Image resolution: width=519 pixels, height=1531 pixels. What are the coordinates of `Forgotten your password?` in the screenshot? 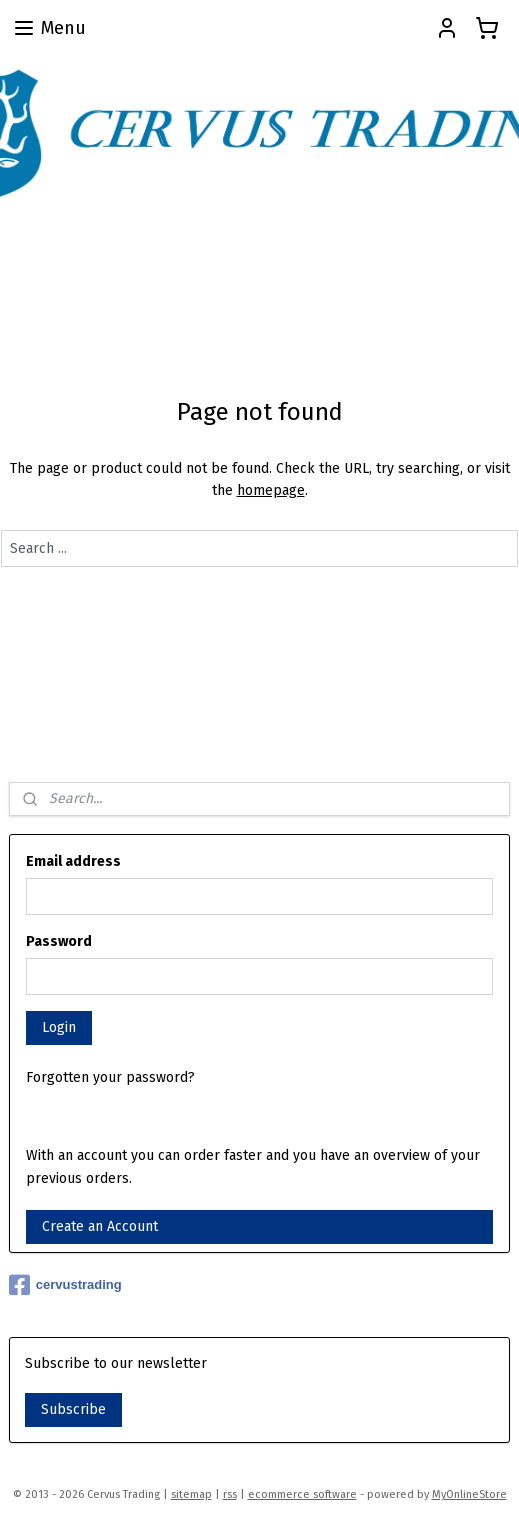 It's located at (110, 1077).